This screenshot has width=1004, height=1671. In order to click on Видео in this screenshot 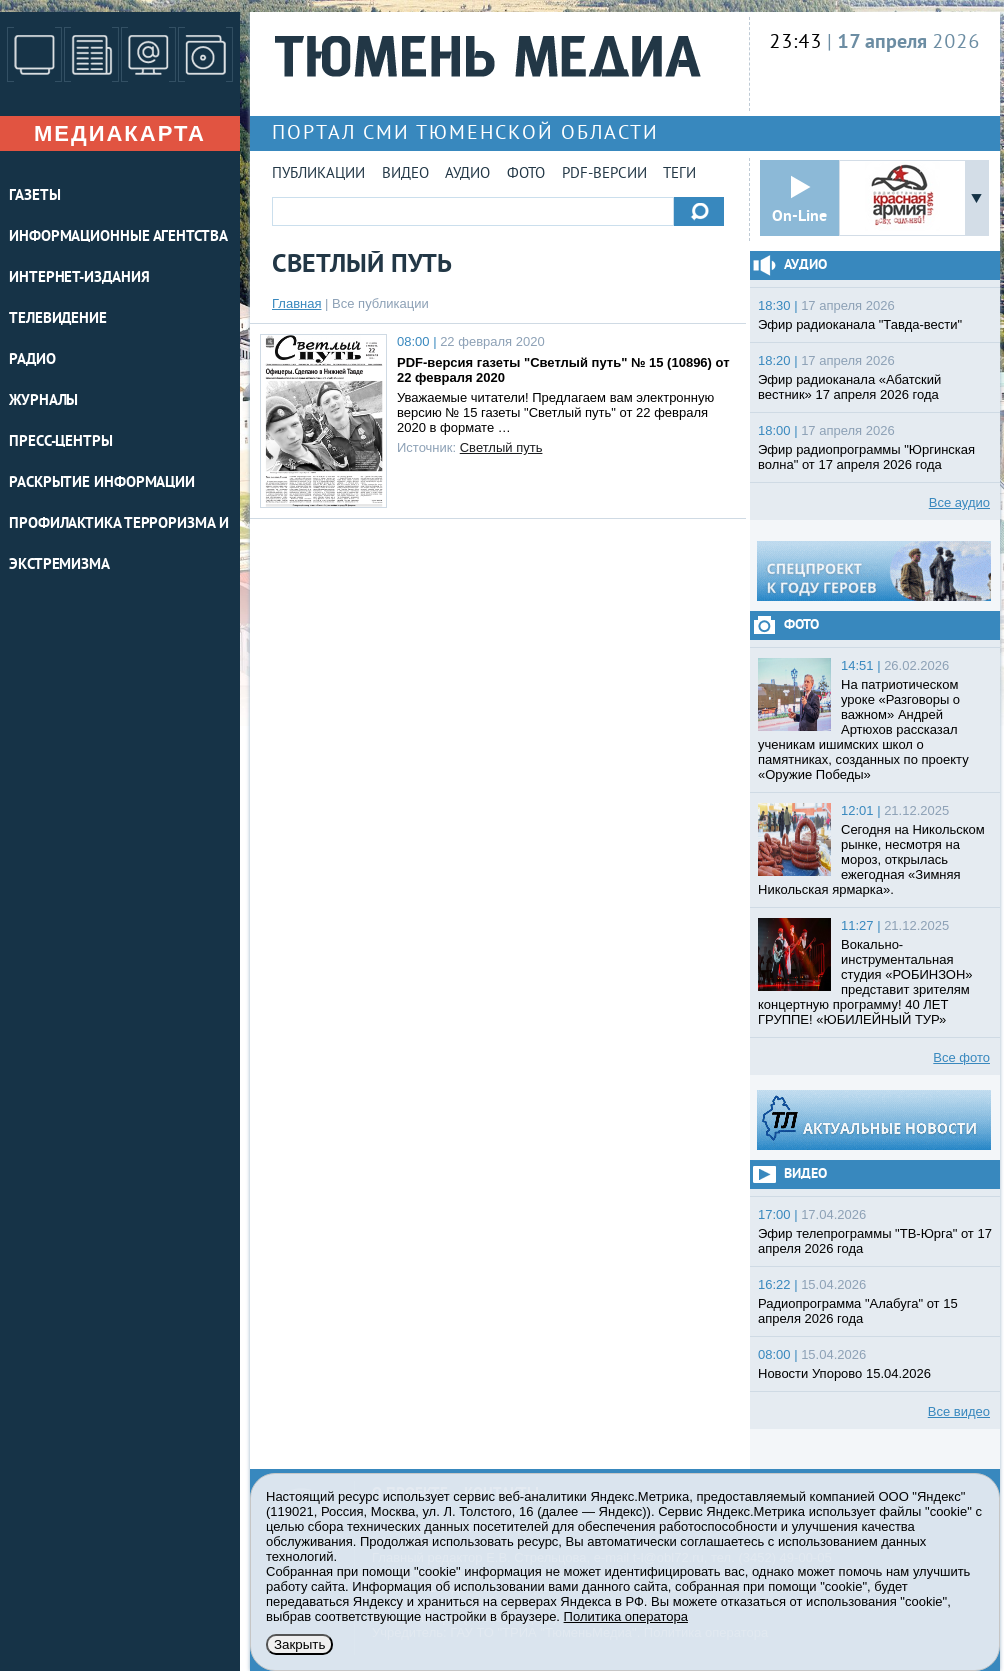, I will do `click(405, 174)`.